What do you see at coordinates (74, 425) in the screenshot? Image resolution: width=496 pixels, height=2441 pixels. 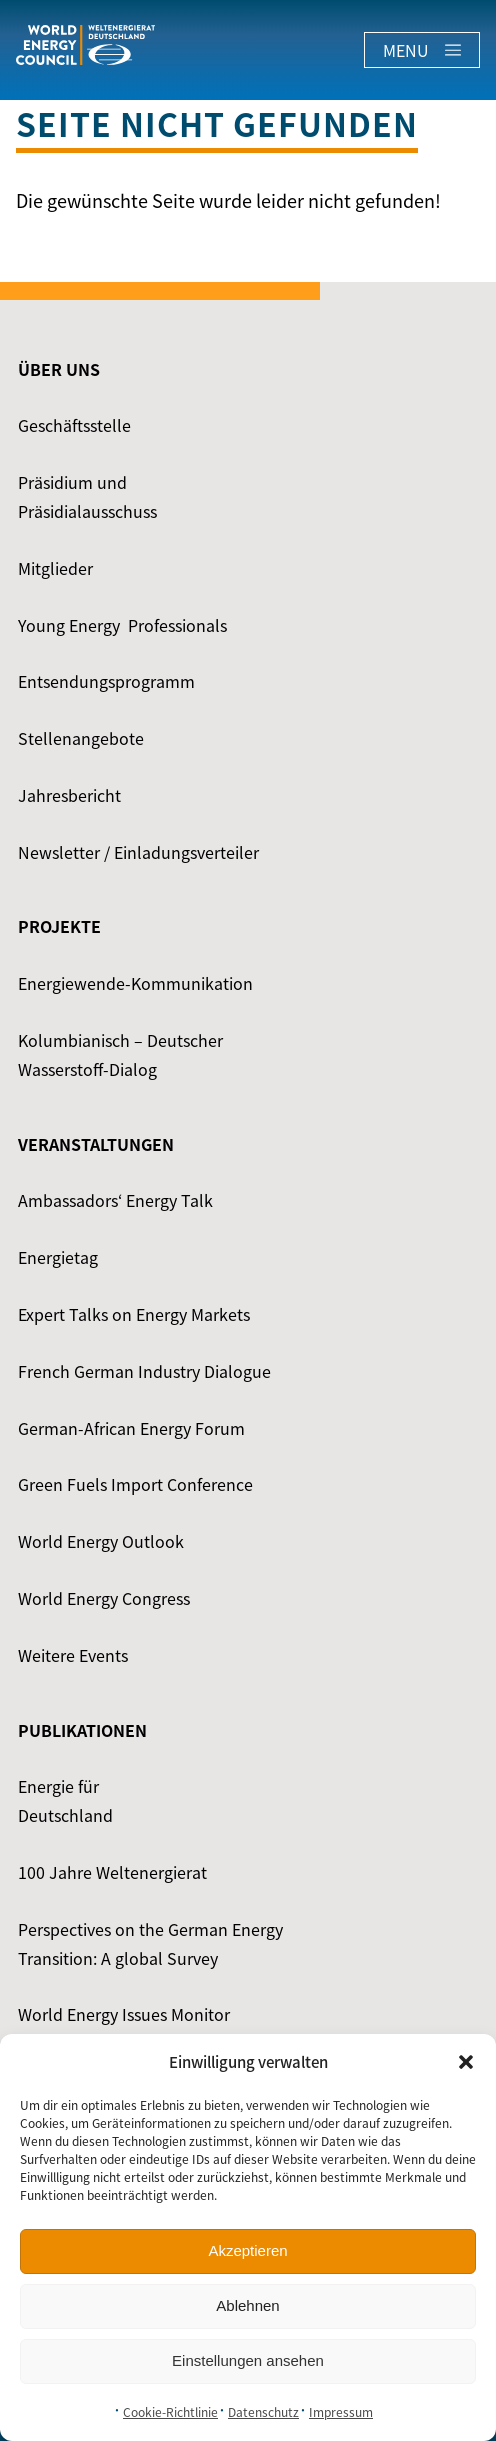 I see `Geschäftsstelle` at bounding box center [74, 425].